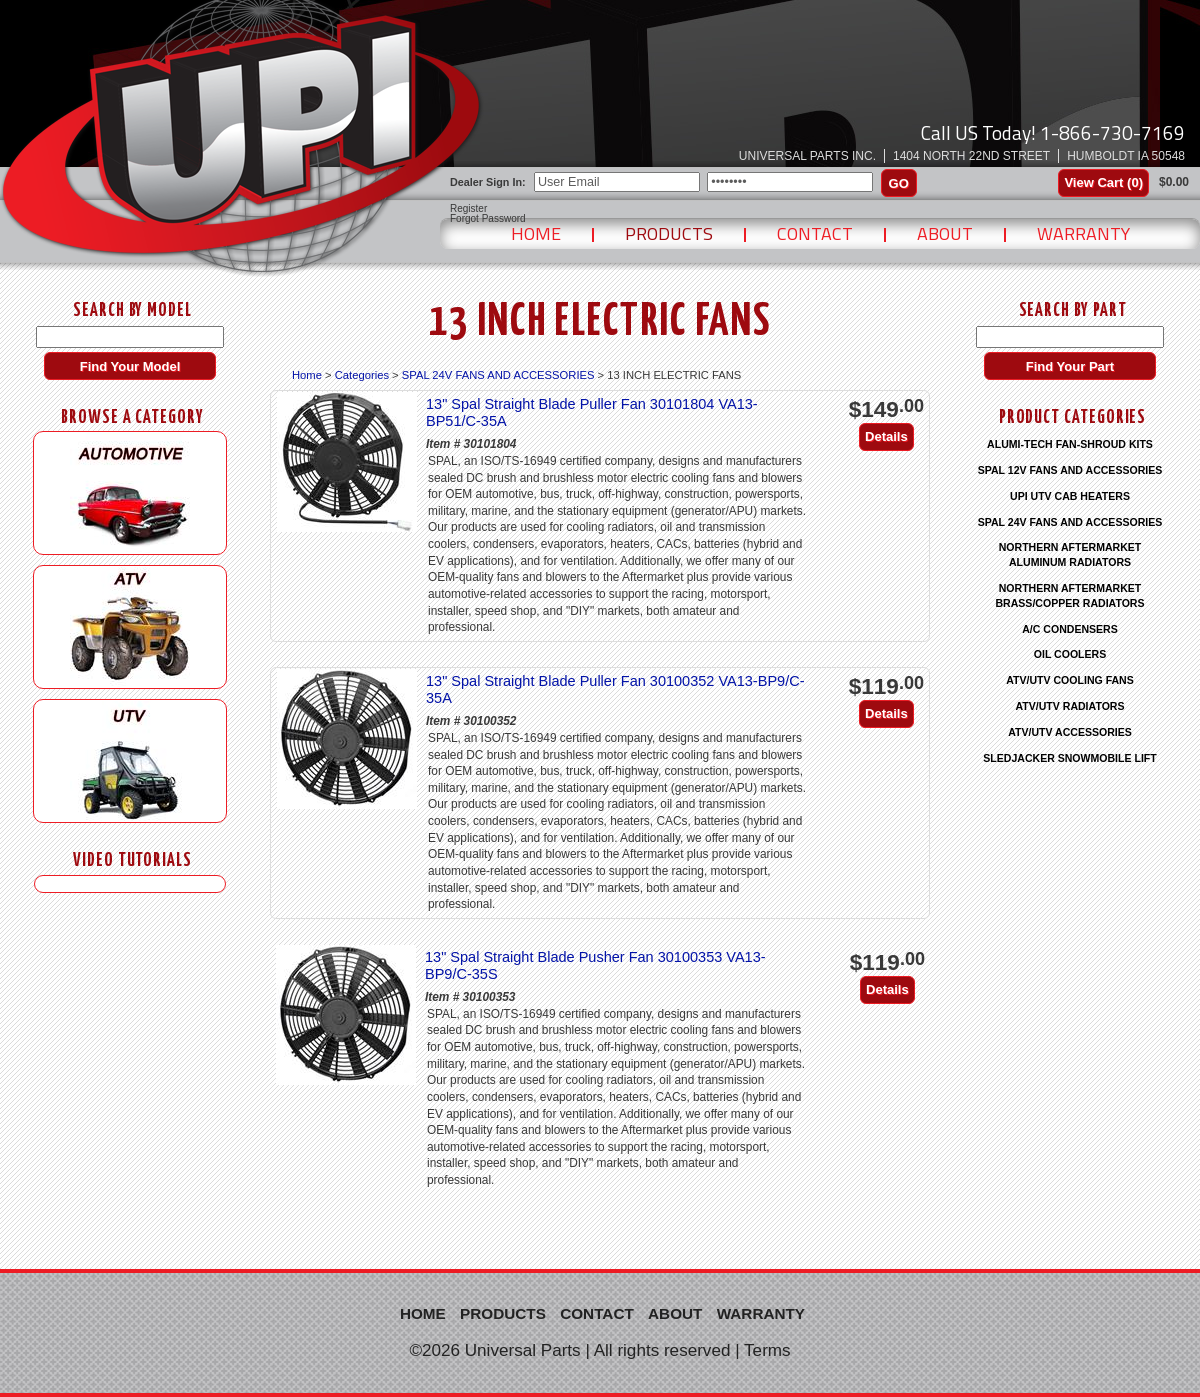 Image resolution: width=1200 pixels, height=1397 pixels. I want to click on Register, so click(468, 209).